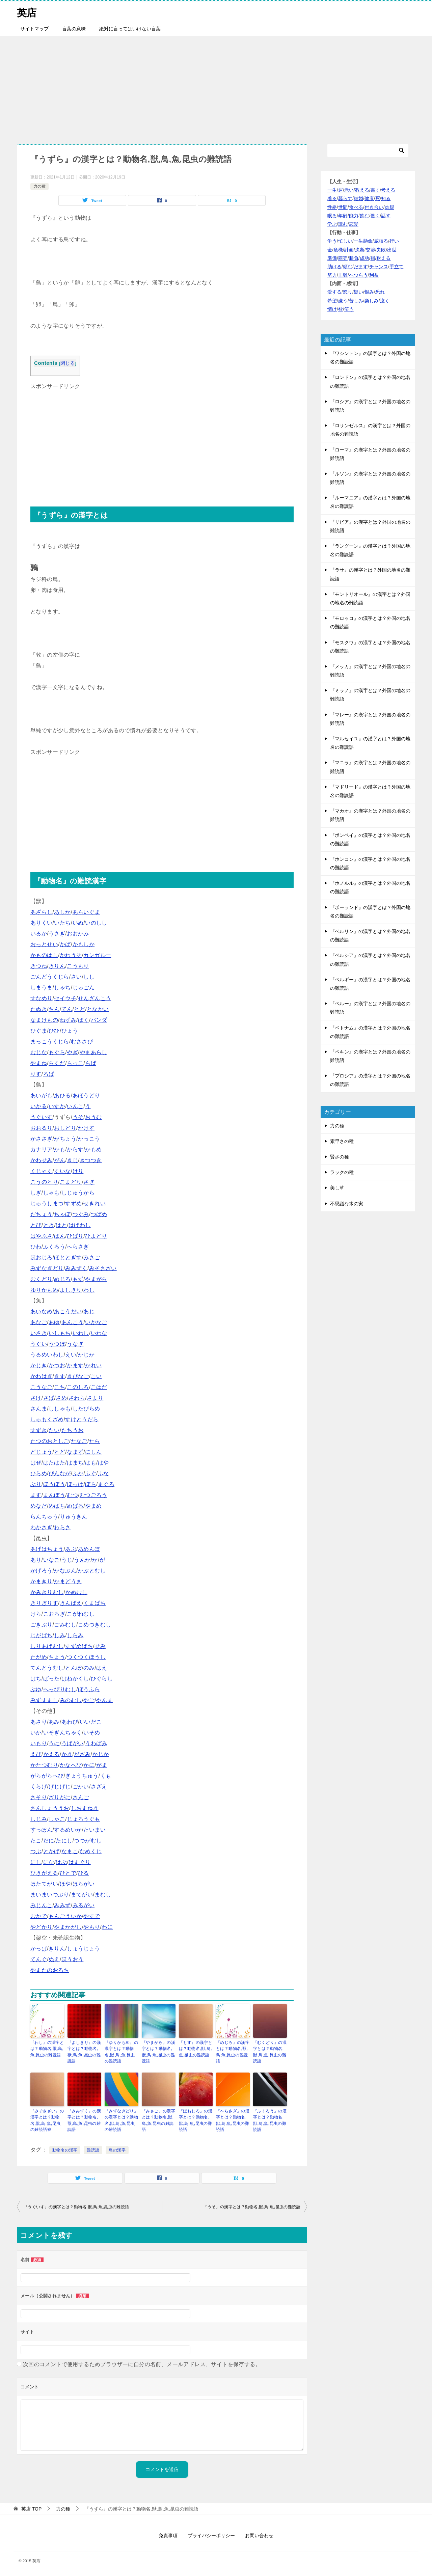 This screenshot has width=432, height=2576. I want to click on 威張る, so click(381, 241).